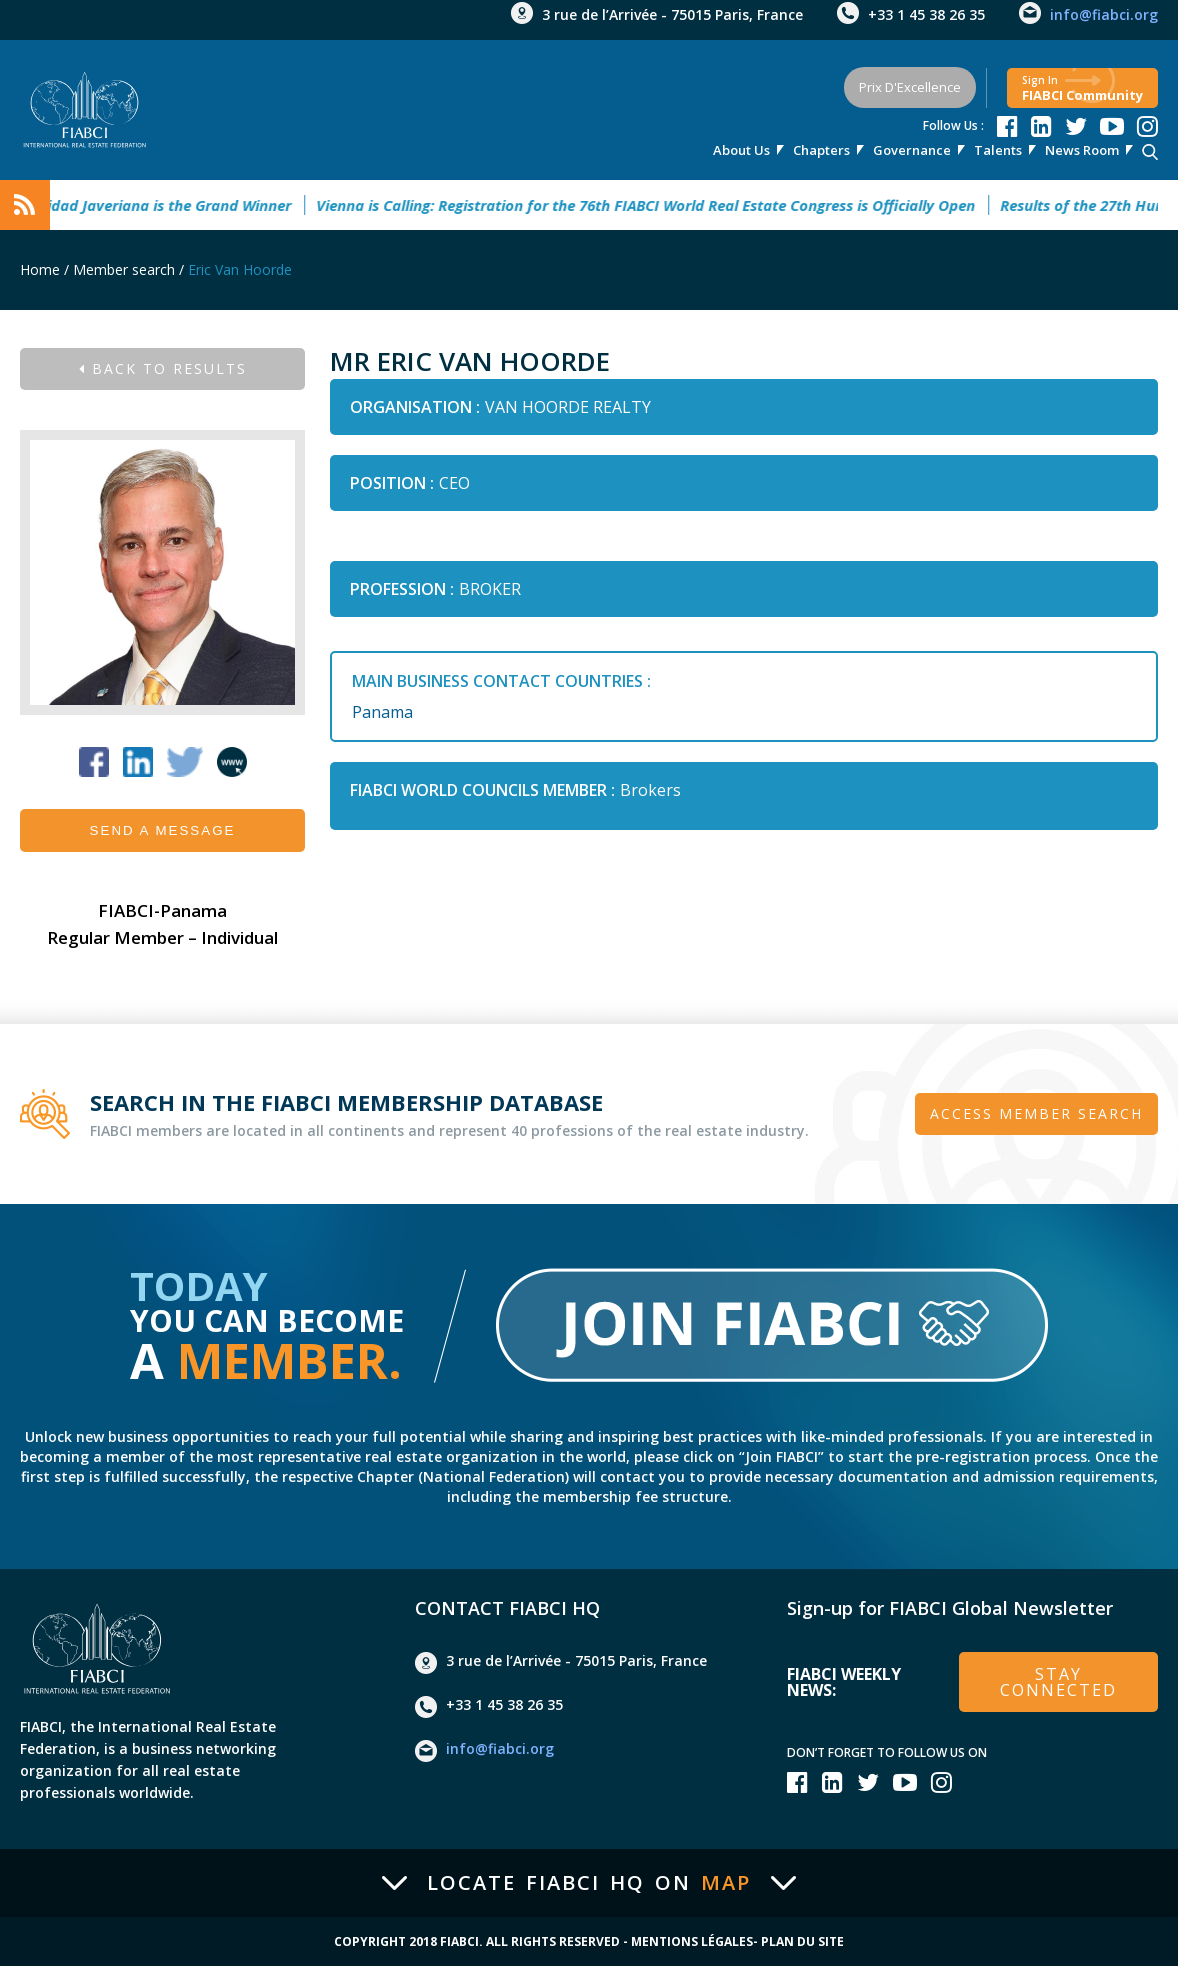  Describe the element at coordinates (655, 205) in the screenshot. I see `Vienna is Calling: Registration for the 76th FIABCI World Real Estate Congress is Officially Open` at that location.